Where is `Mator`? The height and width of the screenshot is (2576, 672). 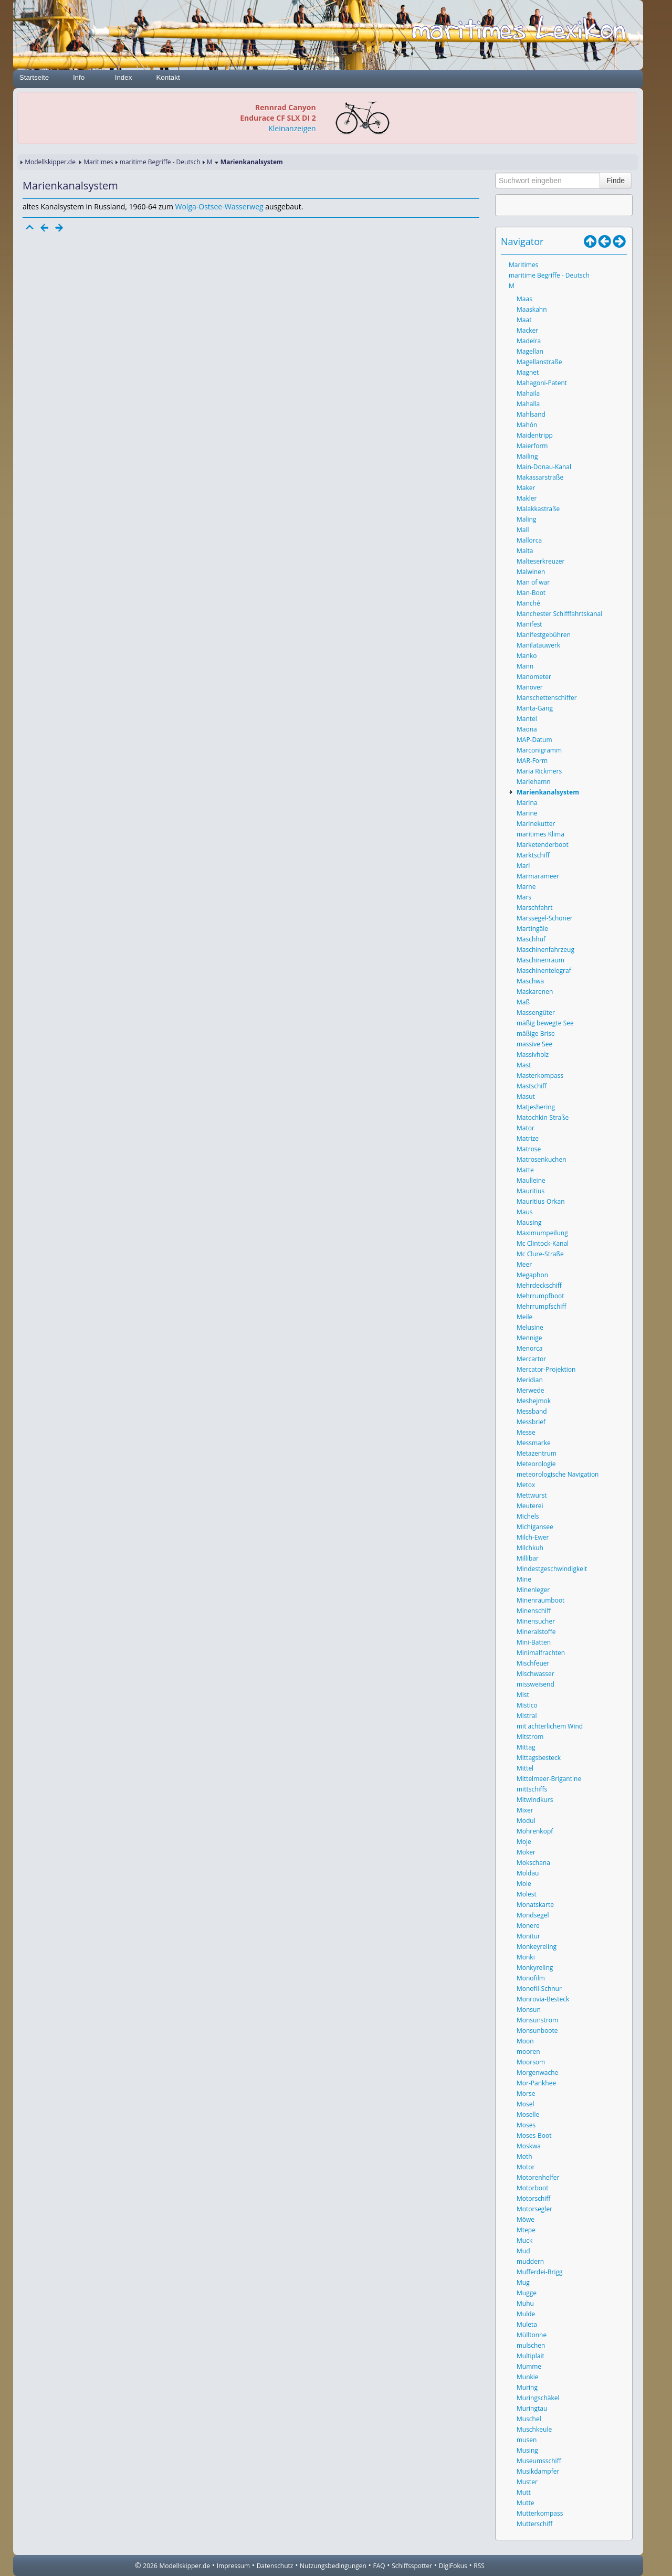 Mator is located at coordinates (525, 1127).